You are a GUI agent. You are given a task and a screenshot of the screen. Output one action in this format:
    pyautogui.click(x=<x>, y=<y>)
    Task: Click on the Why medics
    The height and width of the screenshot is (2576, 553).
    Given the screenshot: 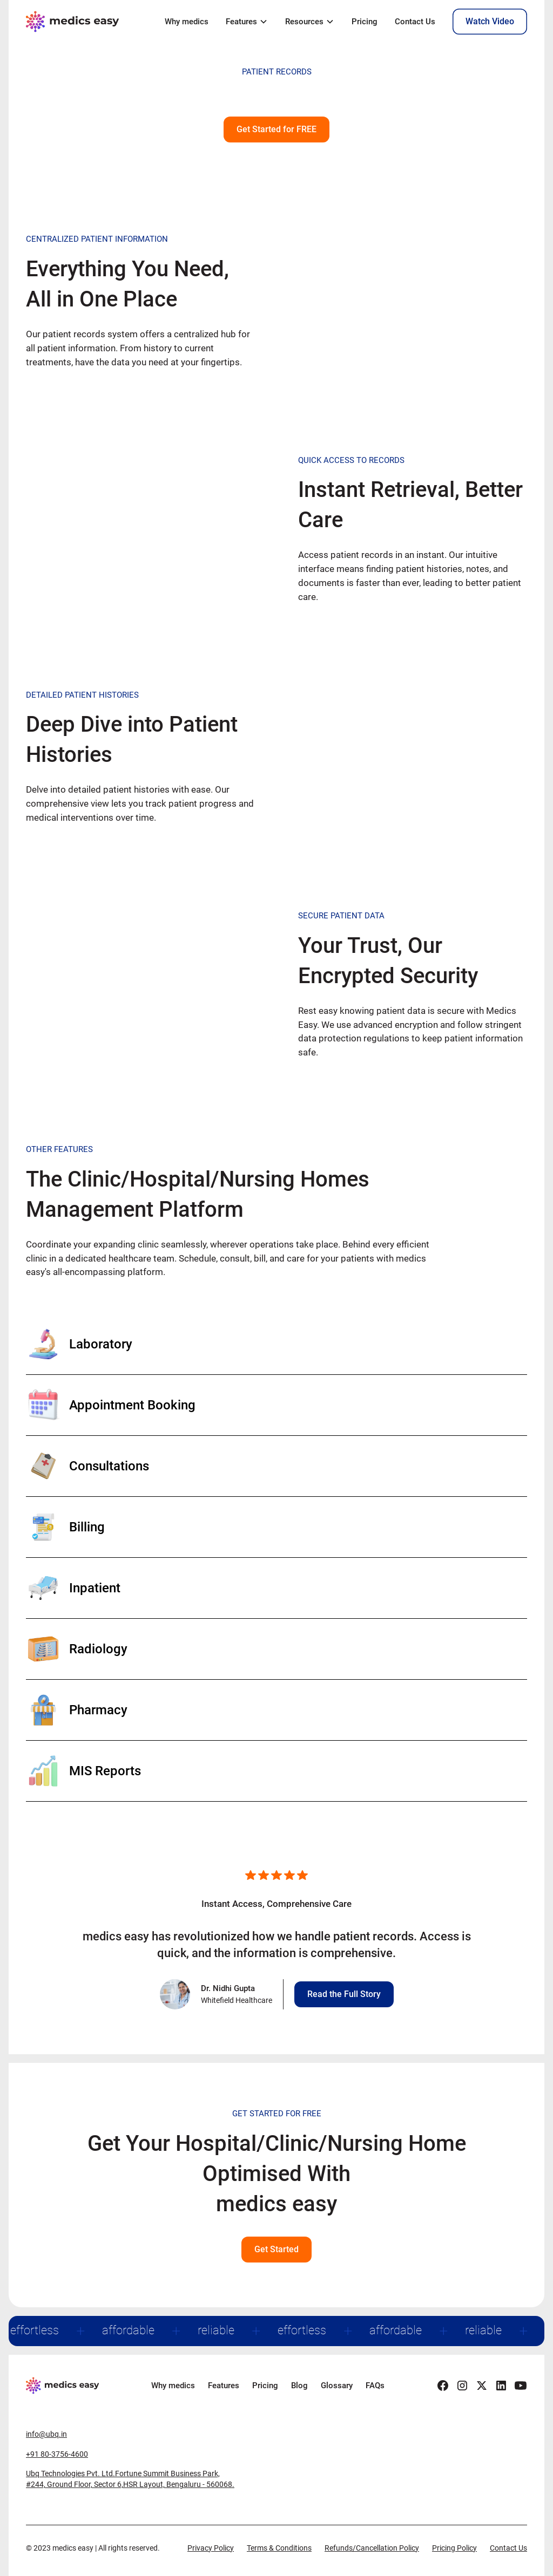 What is the action you would take?
    pyautogui.click(x=186, y=21)
    